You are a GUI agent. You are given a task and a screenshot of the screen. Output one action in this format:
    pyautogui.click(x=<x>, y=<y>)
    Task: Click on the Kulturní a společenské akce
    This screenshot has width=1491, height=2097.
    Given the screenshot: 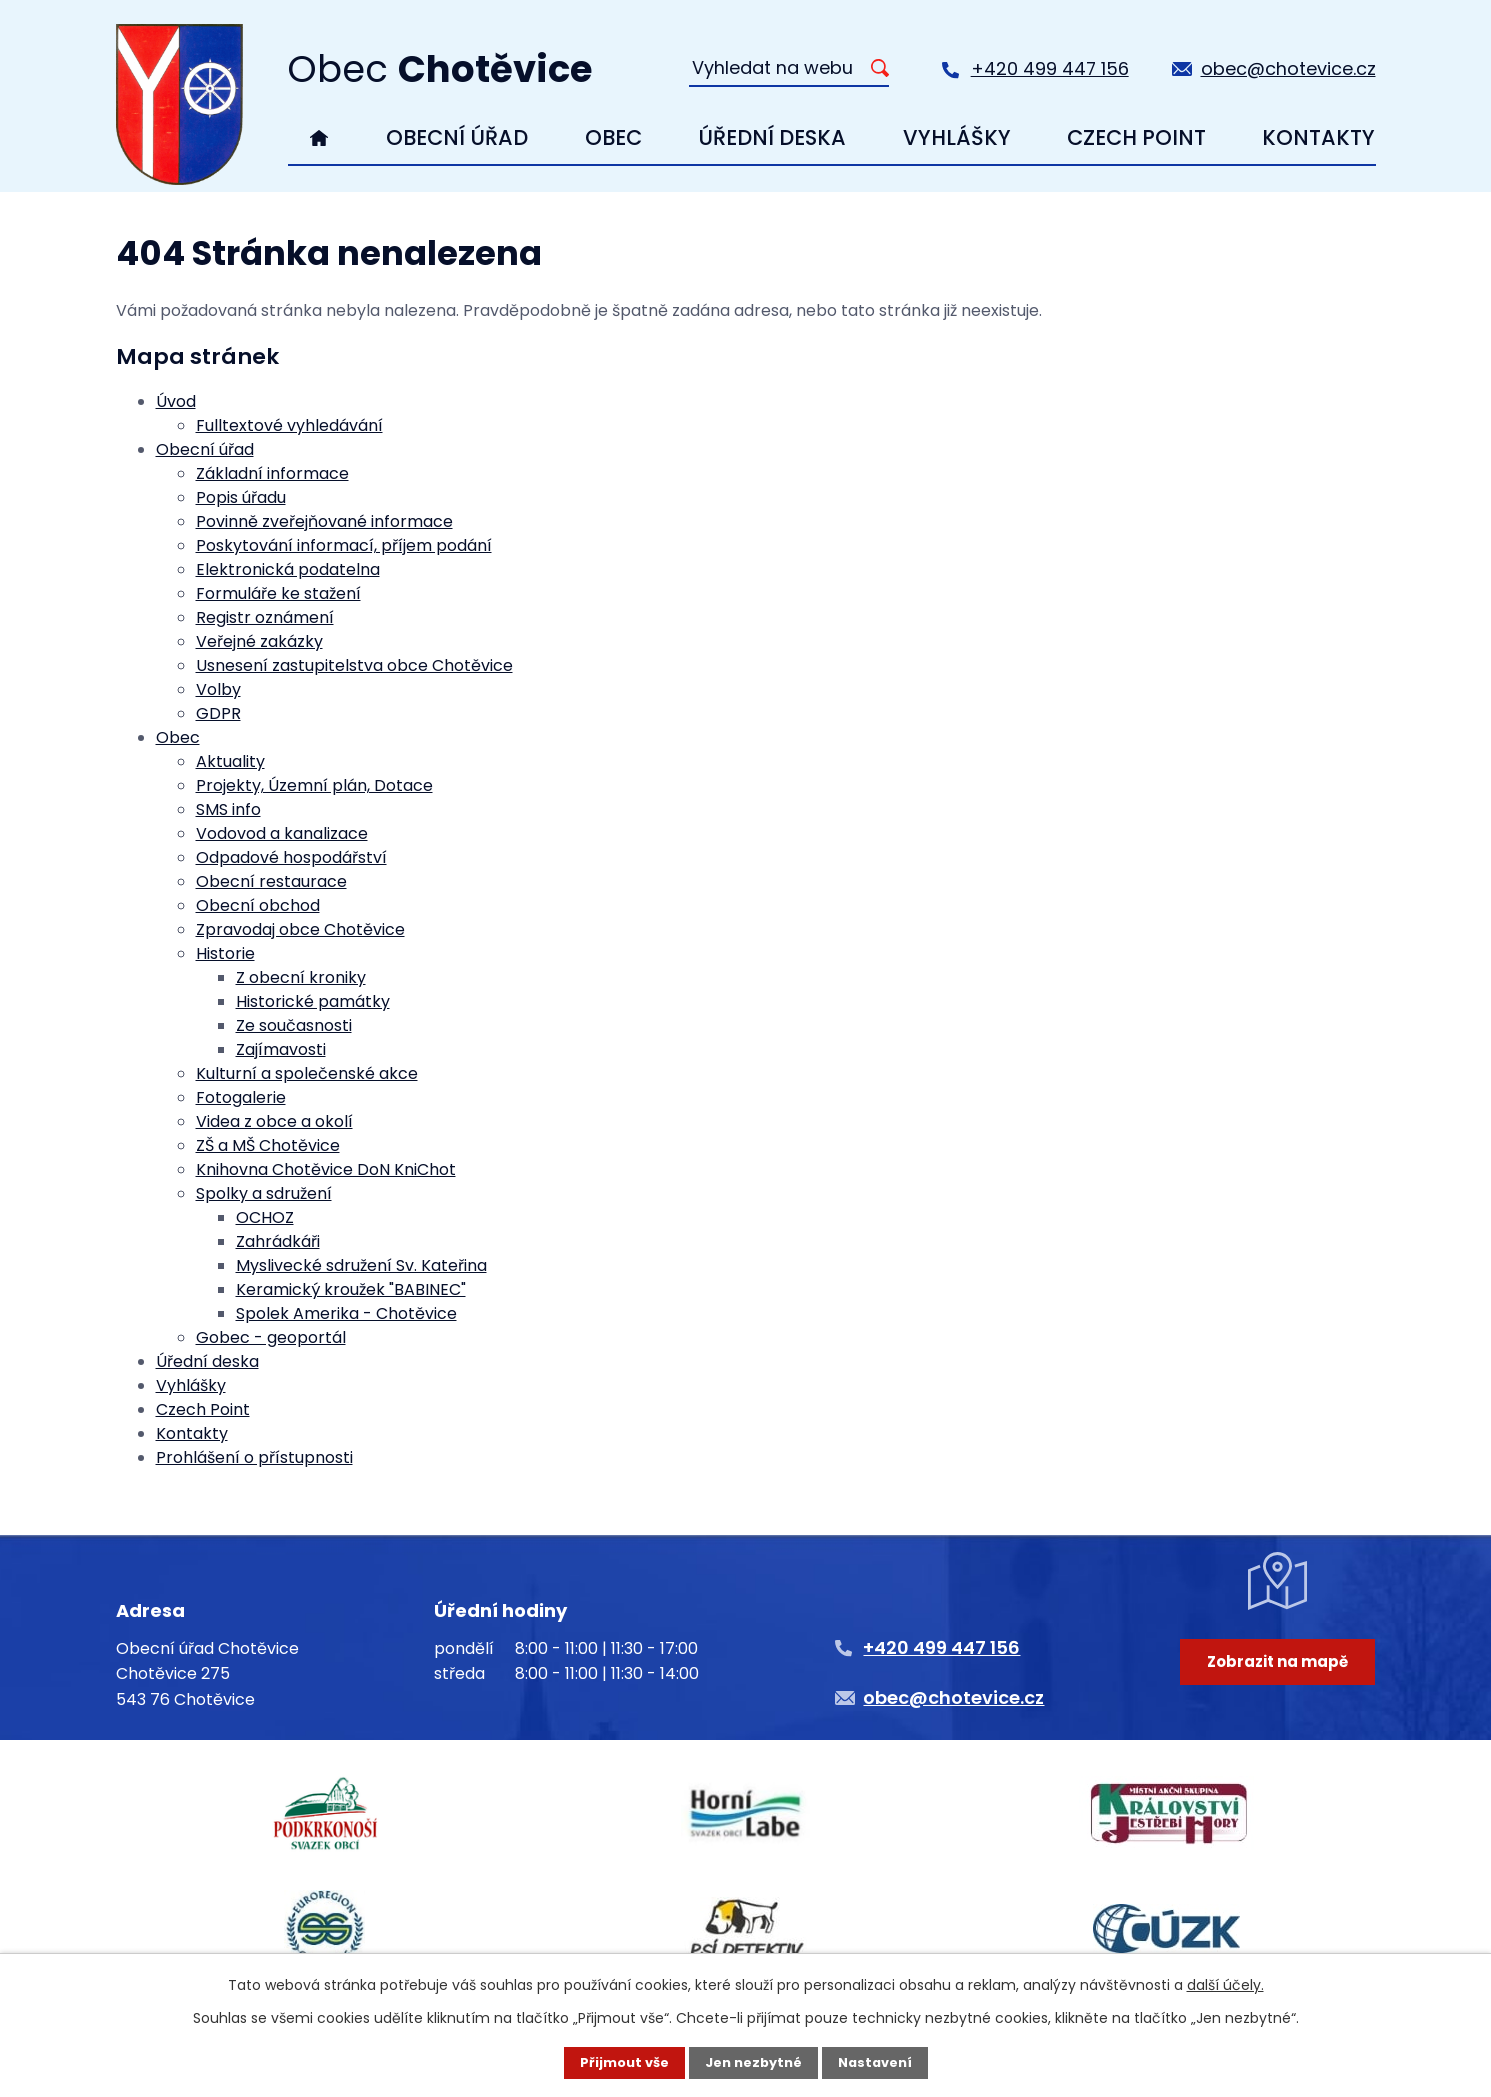 What is the action you would take?
    pyautogui.click(x=307, y=1073)
    